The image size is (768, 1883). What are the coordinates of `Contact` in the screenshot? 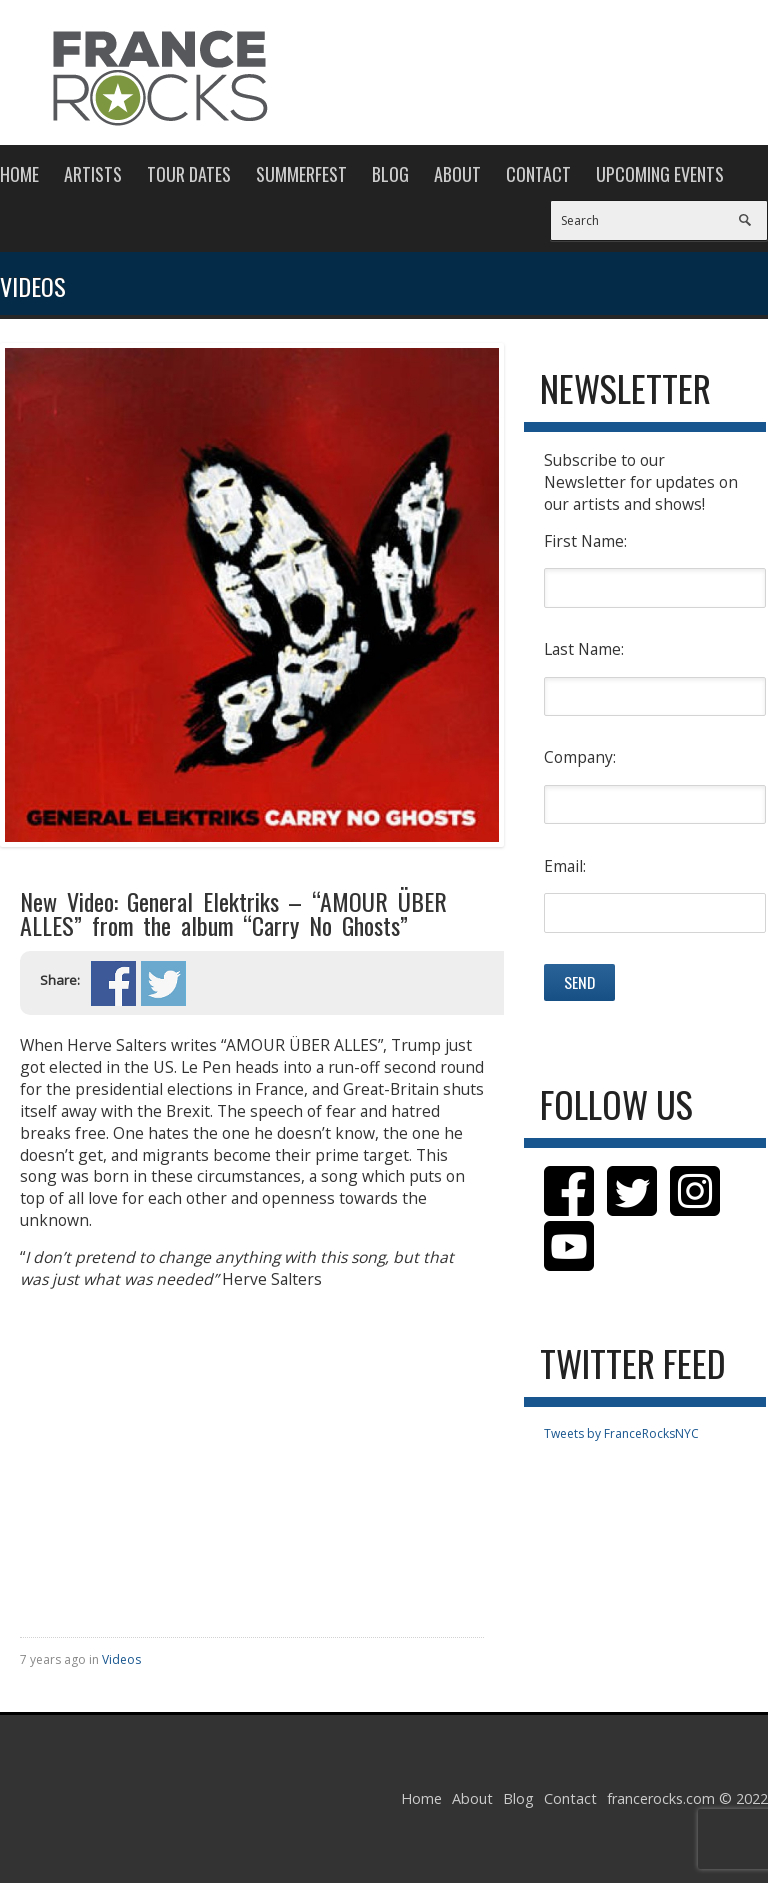 It's located at (538, 174).